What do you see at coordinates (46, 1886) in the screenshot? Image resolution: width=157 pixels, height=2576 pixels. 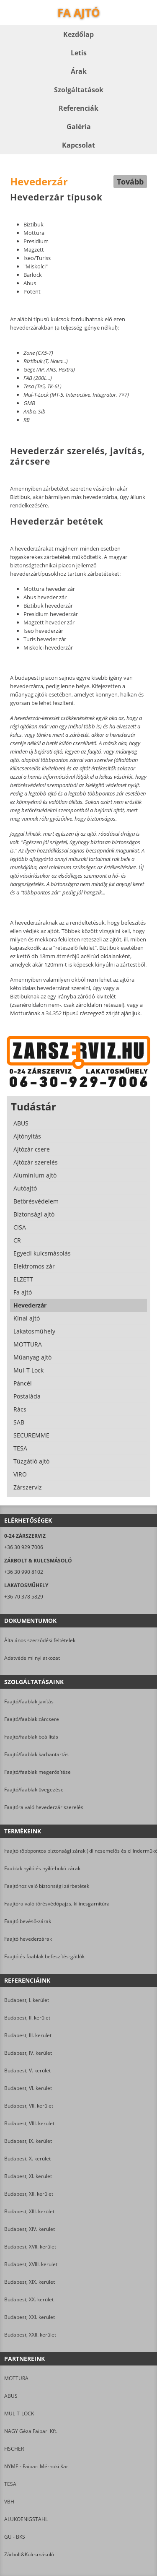 I see `Faajtóhoz való biztonsági zárbetétek` at bounding box center [46, 1886].